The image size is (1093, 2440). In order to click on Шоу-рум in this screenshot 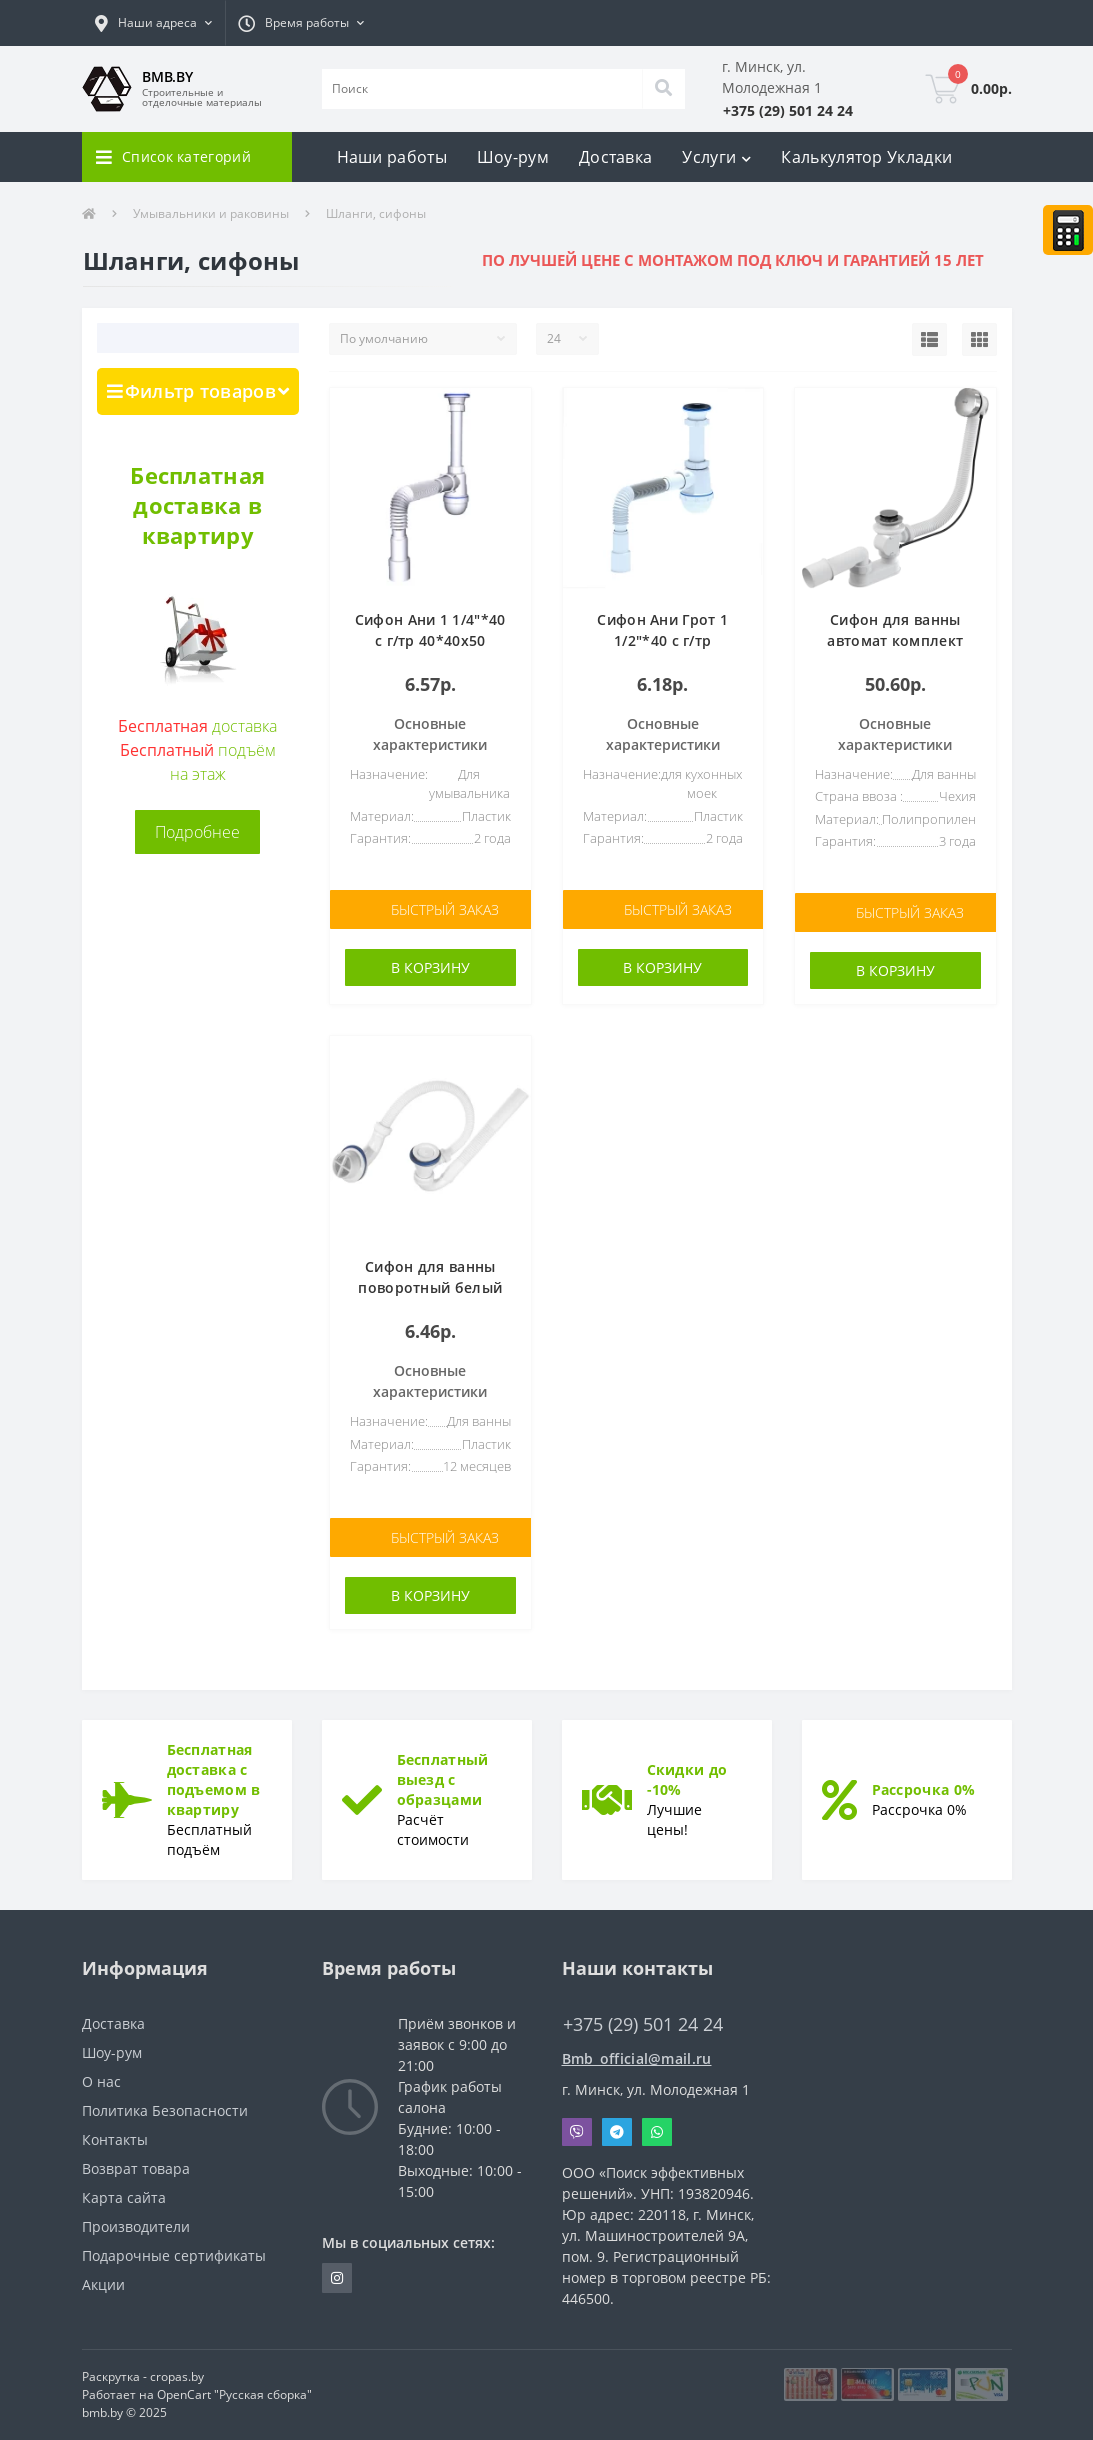, I will do `click(513, 157)`.